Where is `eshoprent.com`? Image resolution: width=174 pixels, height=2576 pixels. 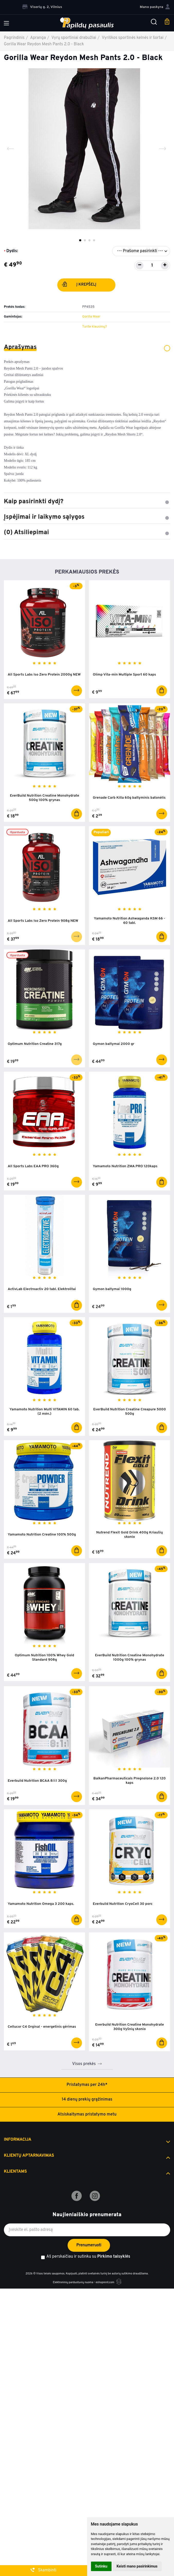
eshoprent.com is located at coordinates (105, 2282).